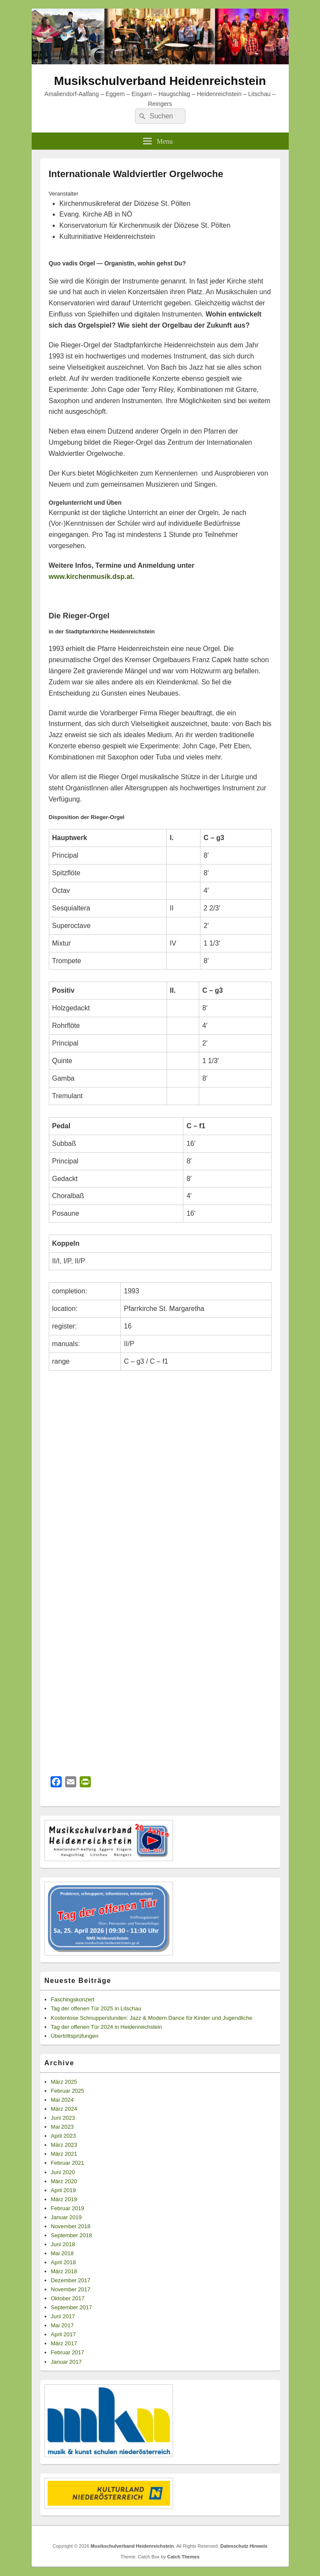 The width and height of the screenshot is (320, 2576). What do you see at coordinates (67, 2091) in the screenshot?
I see `Februar 2025` at bounding box center [67, 2091].